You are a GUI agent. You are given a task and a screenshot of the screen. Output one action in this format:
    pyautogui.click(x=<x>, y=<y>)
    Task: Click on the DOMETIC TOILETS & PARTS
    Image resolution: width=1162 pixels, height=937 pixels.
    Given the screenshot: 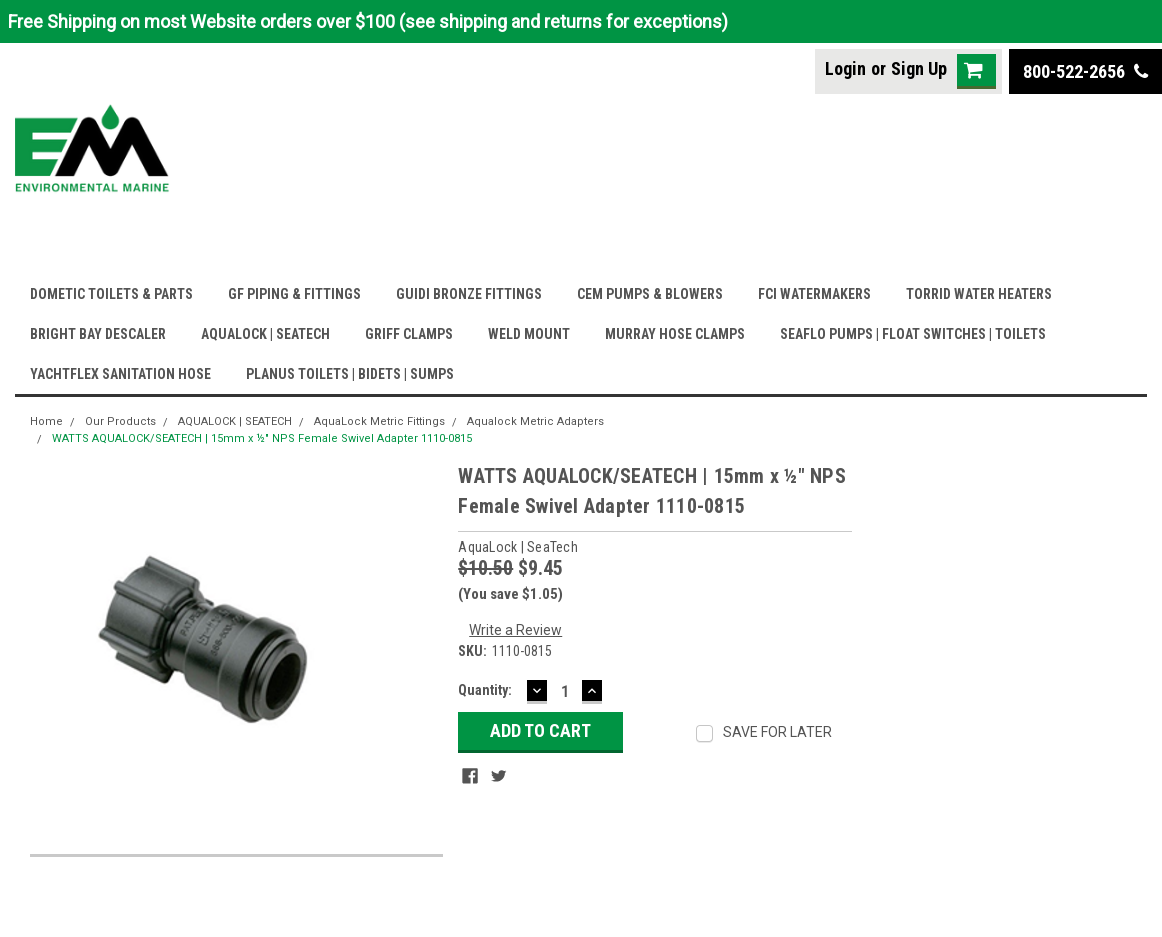 What is the action you would take?
    pyautogui.click(x=111, y=294)
    